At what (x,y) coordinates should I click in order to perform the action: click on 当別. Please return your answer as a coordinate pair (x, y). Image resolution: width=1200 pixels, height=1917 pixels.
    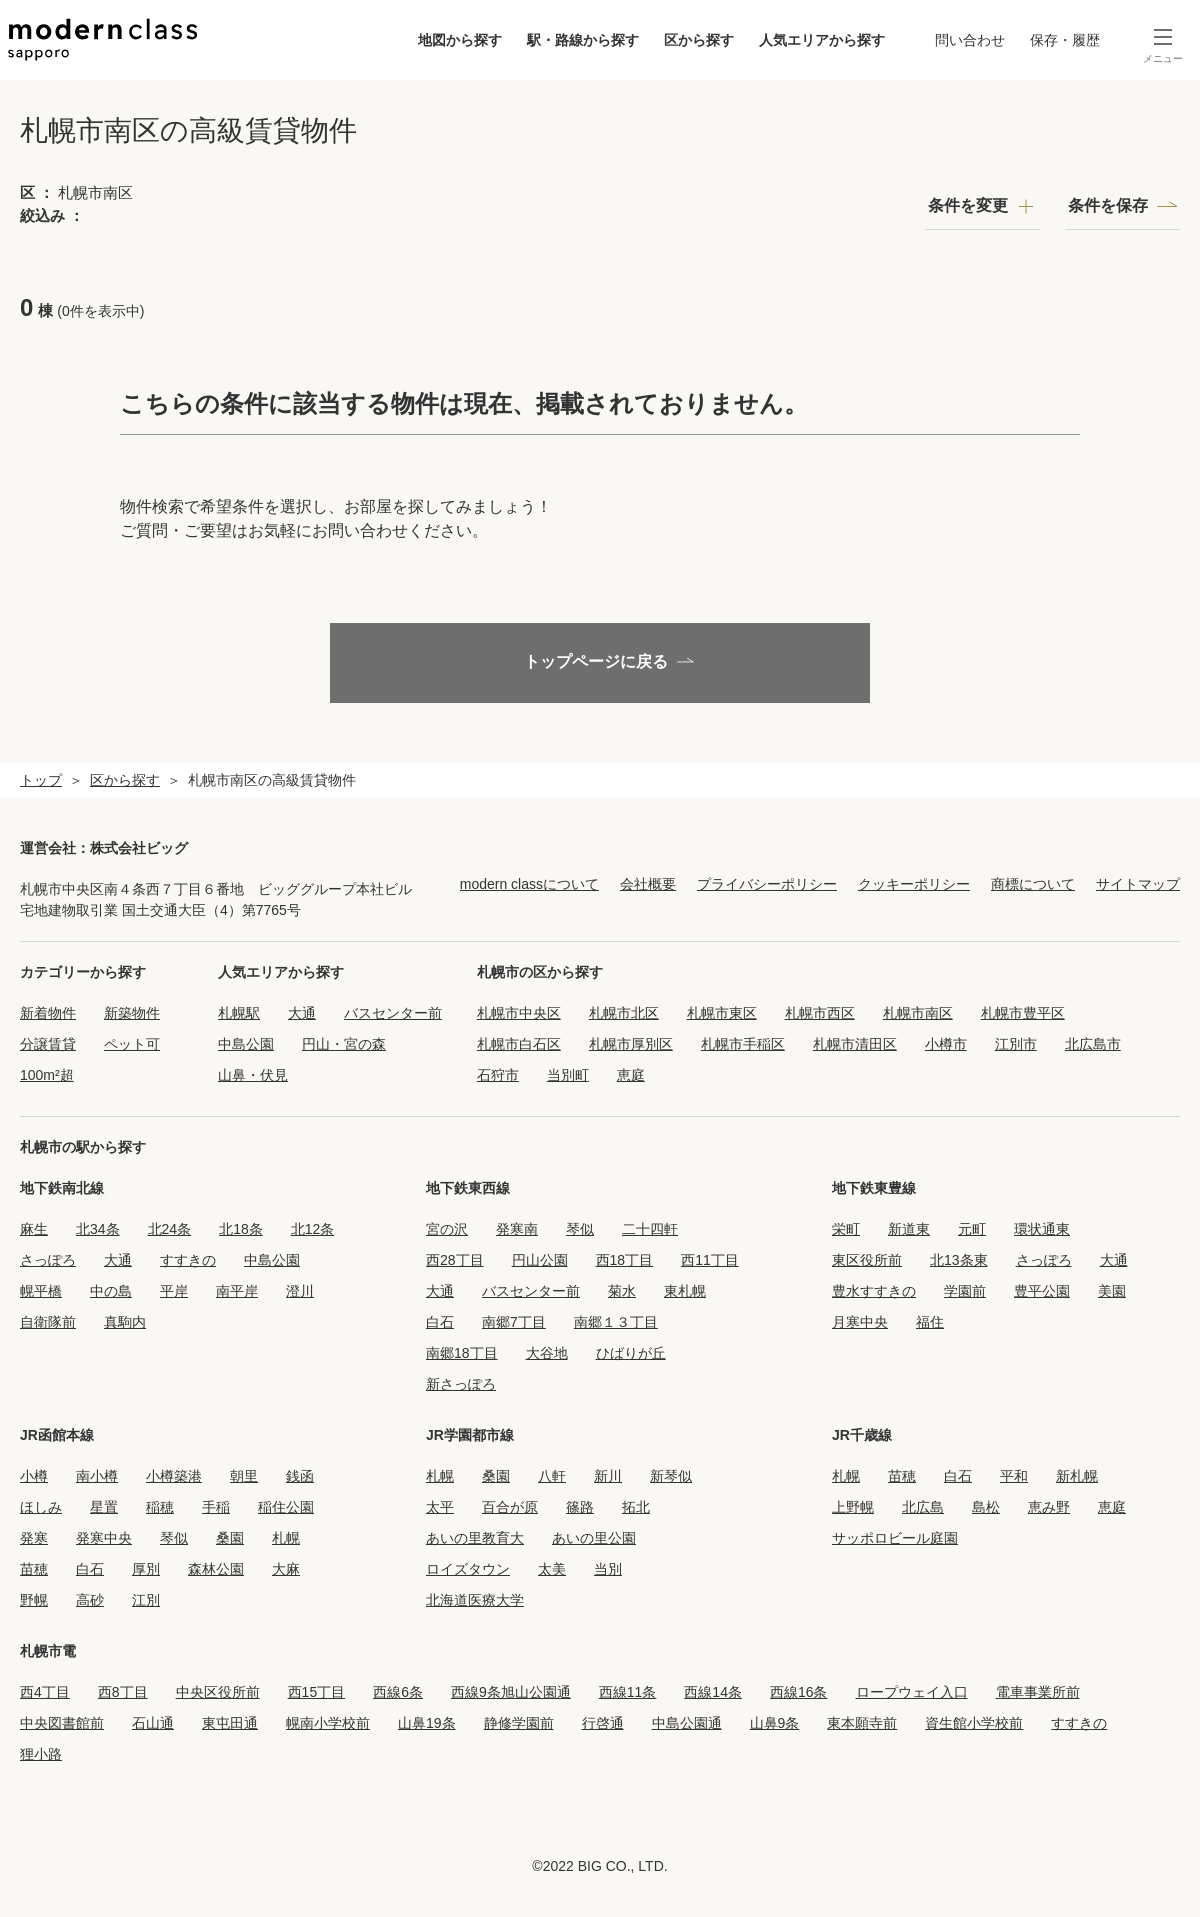
    Looking at the image, I should click on (608, 1569).